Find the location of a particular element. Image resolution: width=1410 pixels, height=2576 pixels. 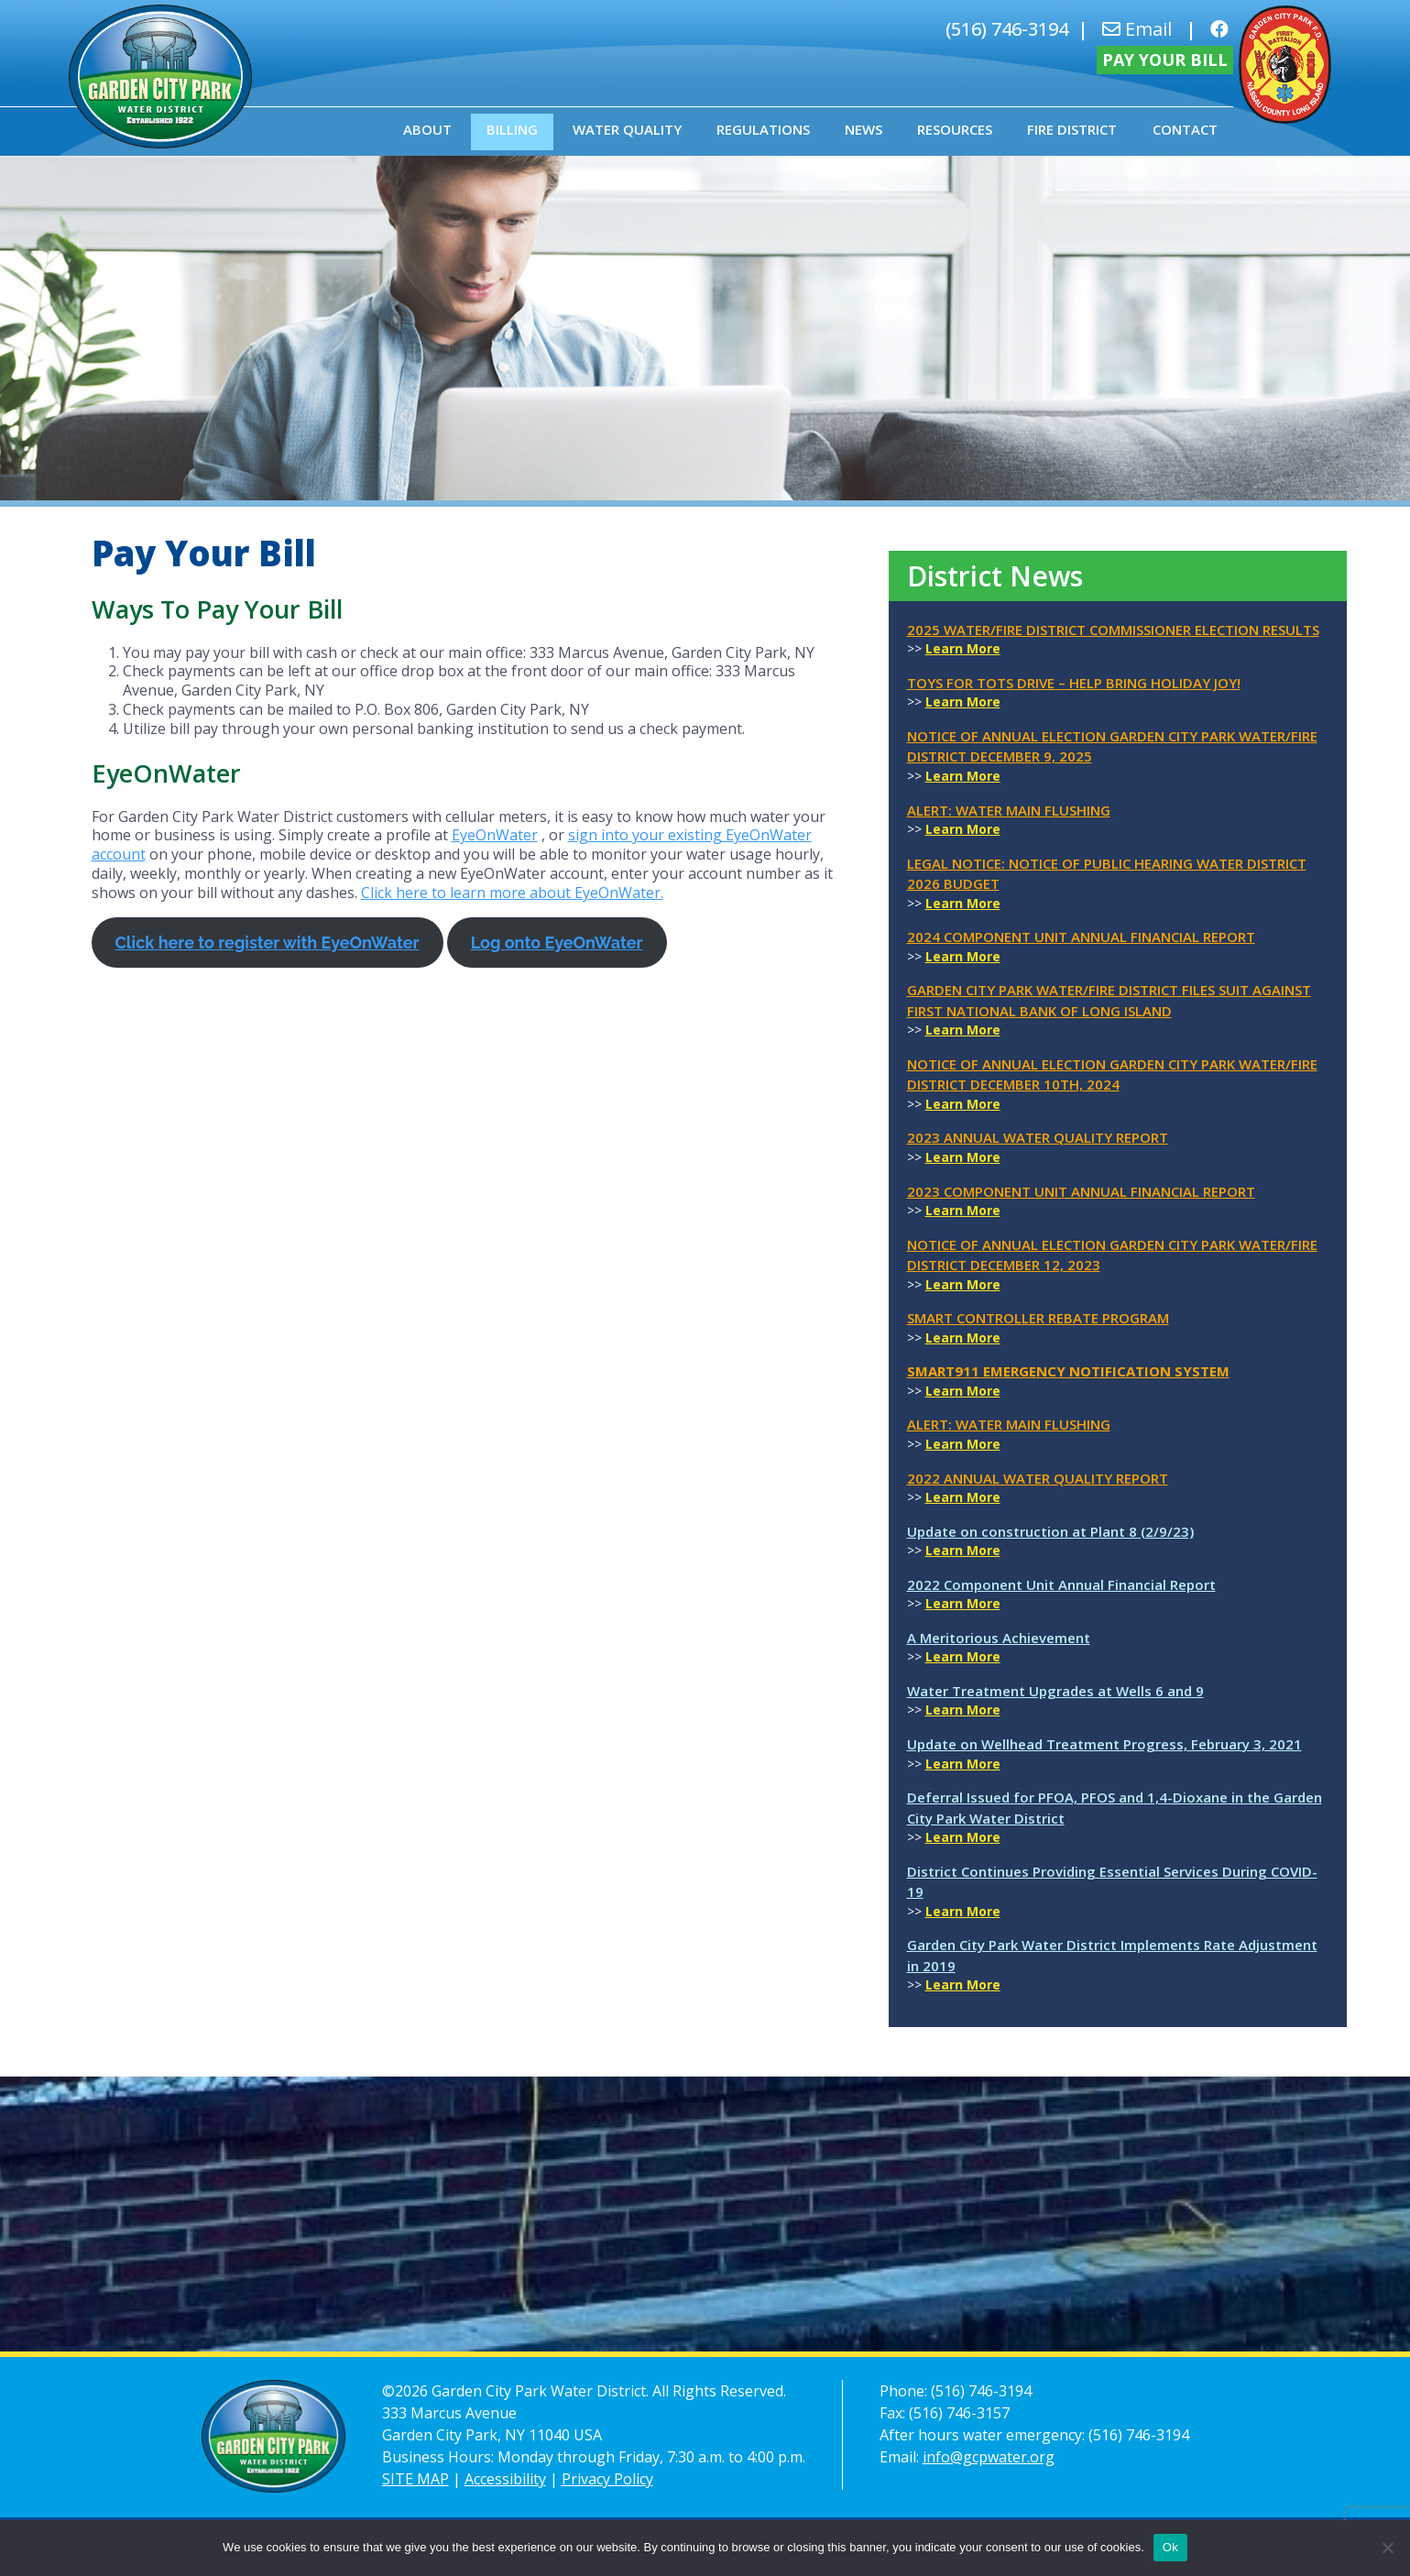

2024 Component Unit Annual Financial Report is located at coordinates (1081, 936).